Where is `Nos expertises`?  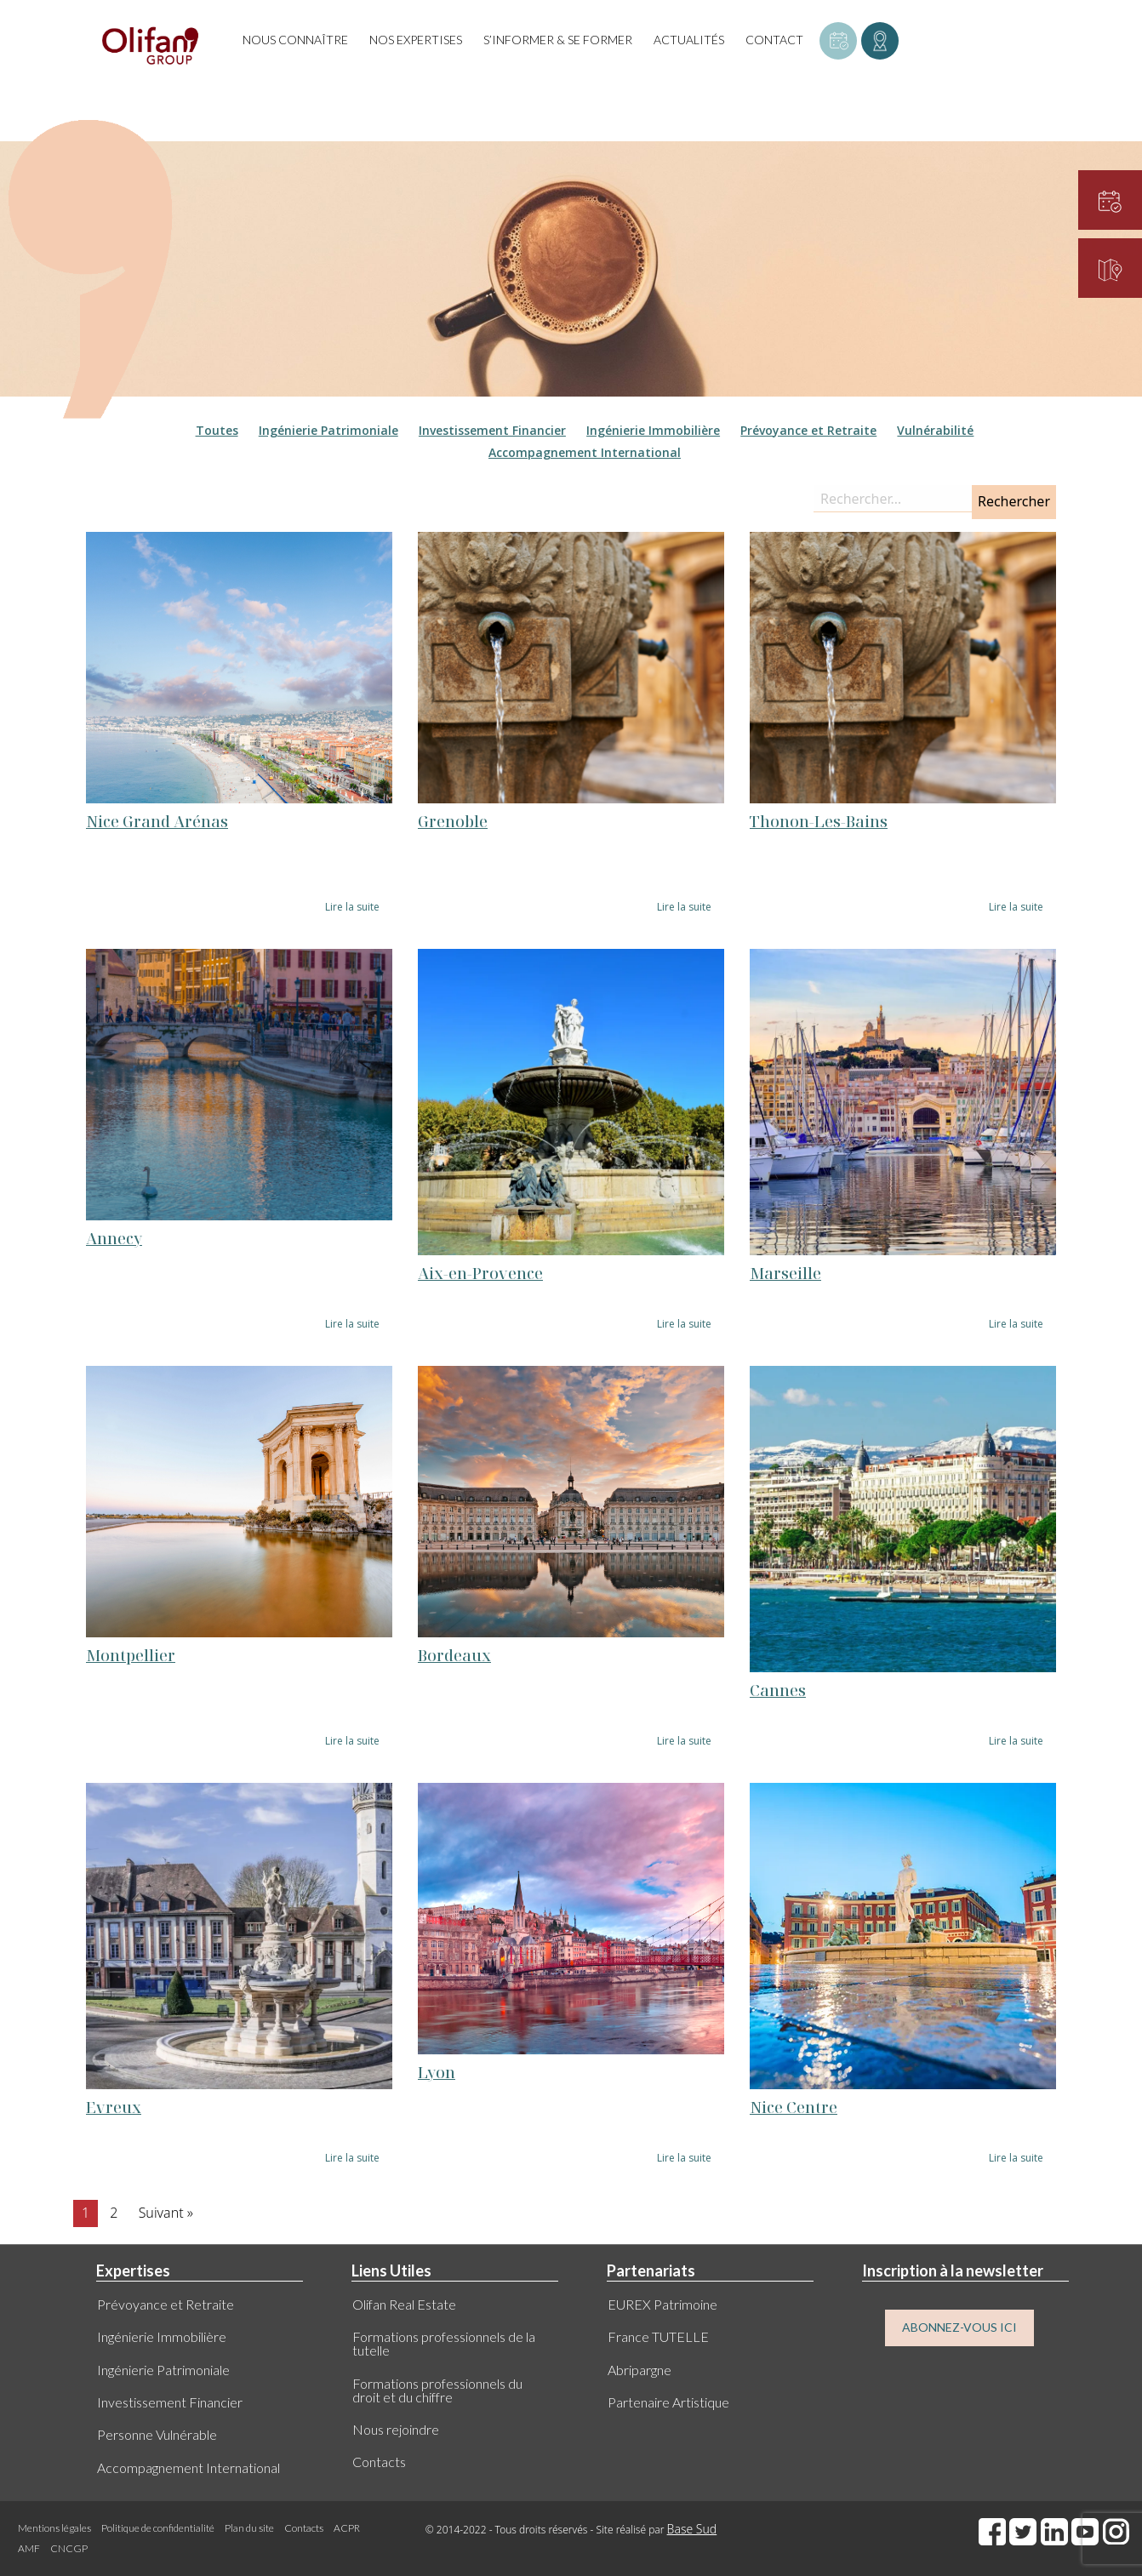 Nos expertises is located at coordinates (415, 40).